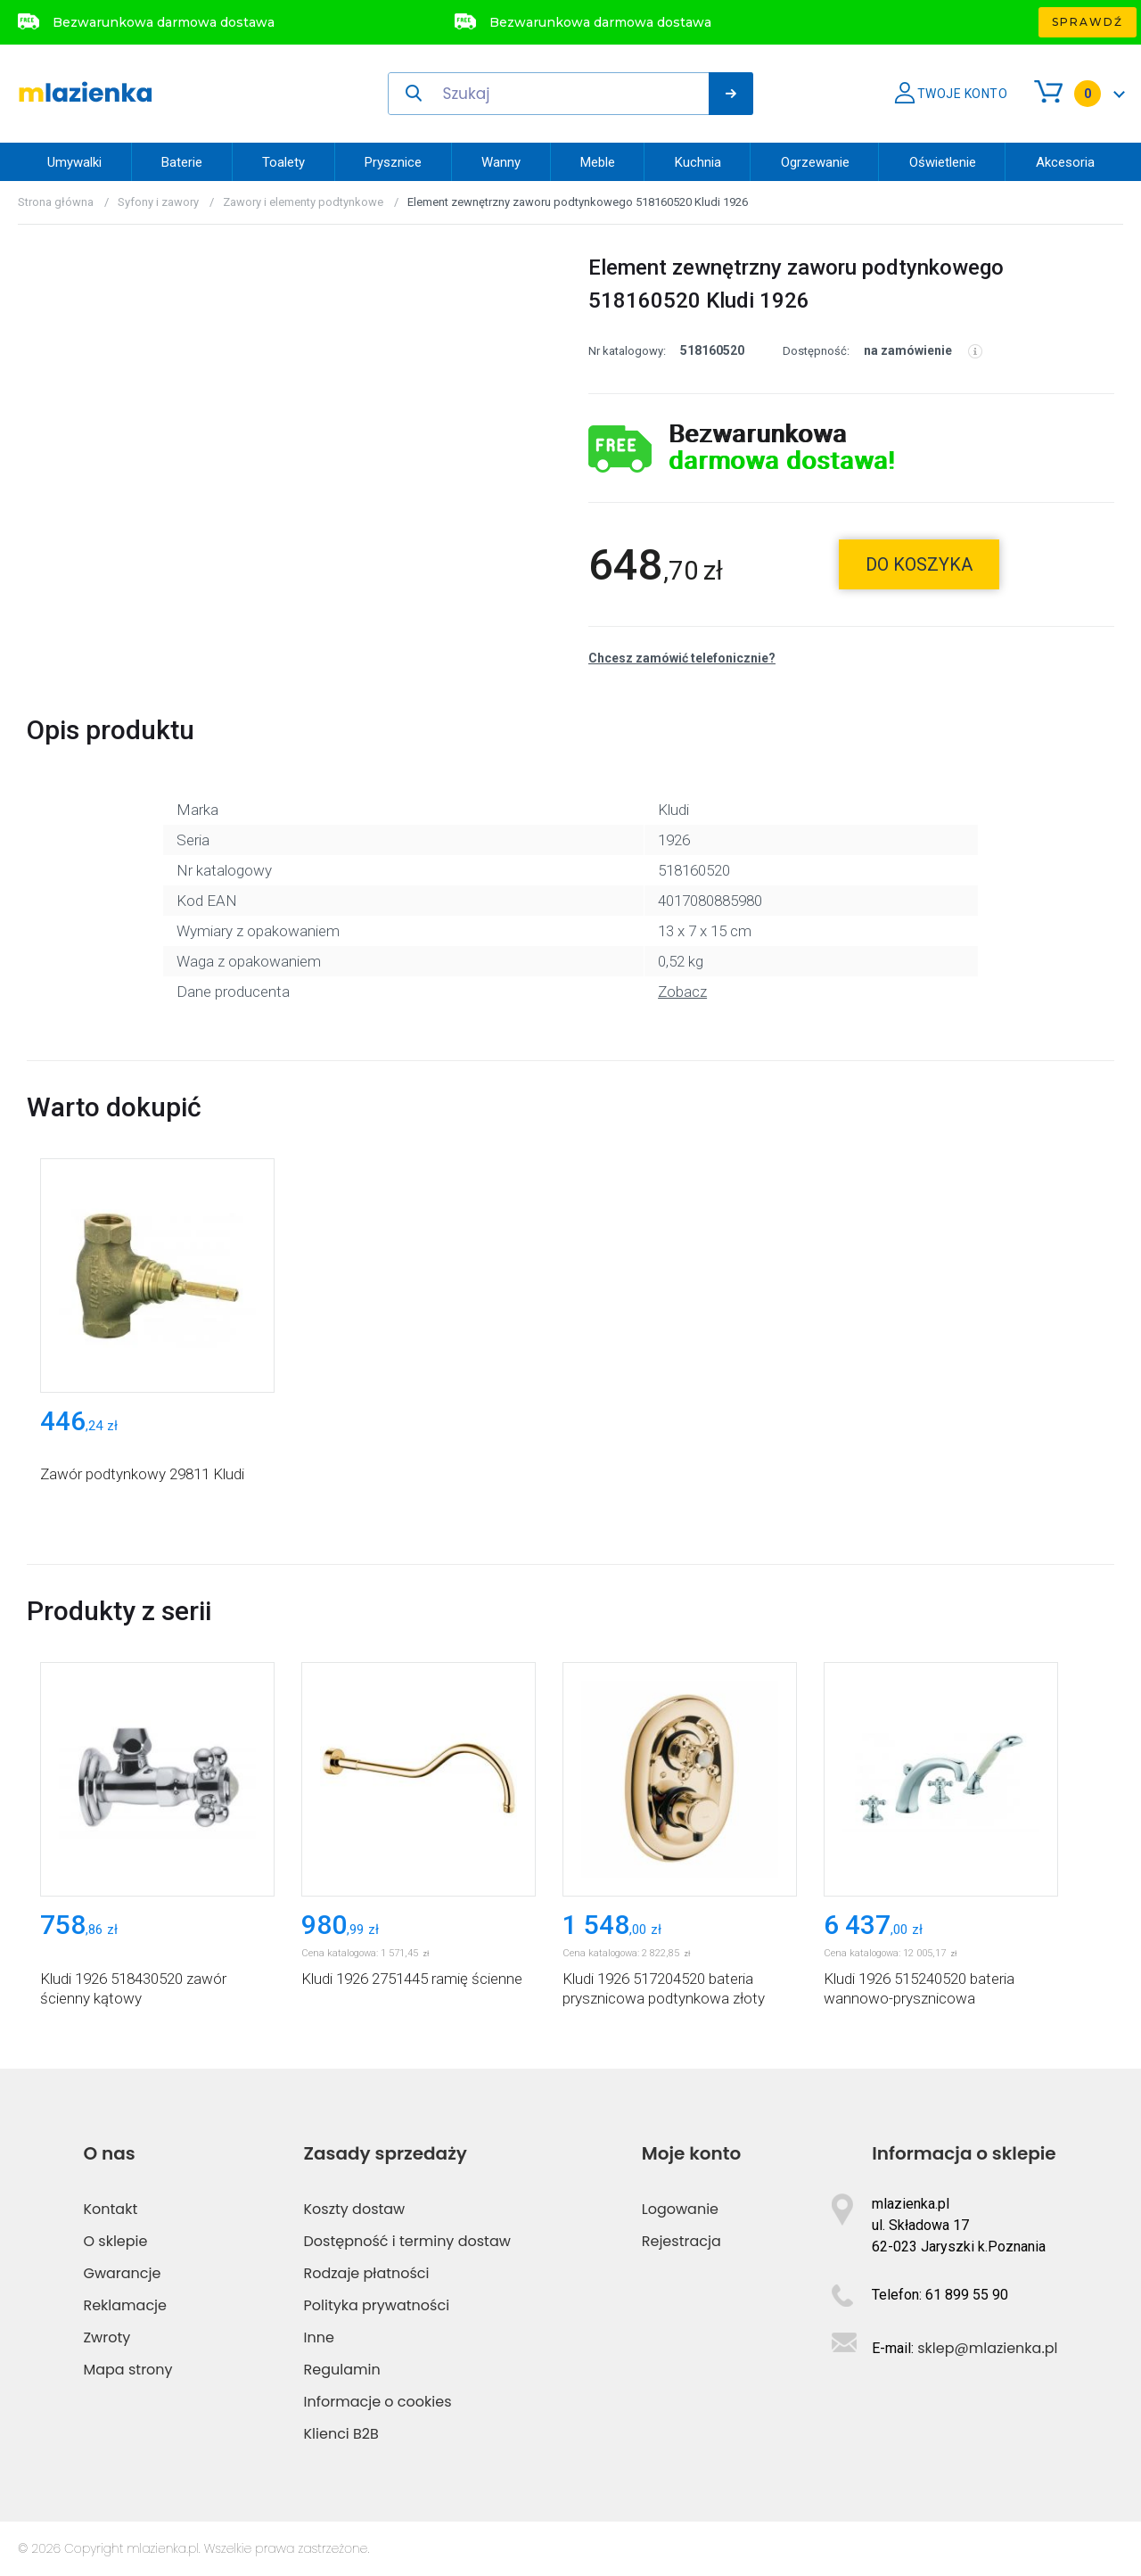 This screenshot has height=2576, width=1141. Describe the element at coordinates (367, 2273) in the screenshot. I see `Rodzaje płatności` at that location.